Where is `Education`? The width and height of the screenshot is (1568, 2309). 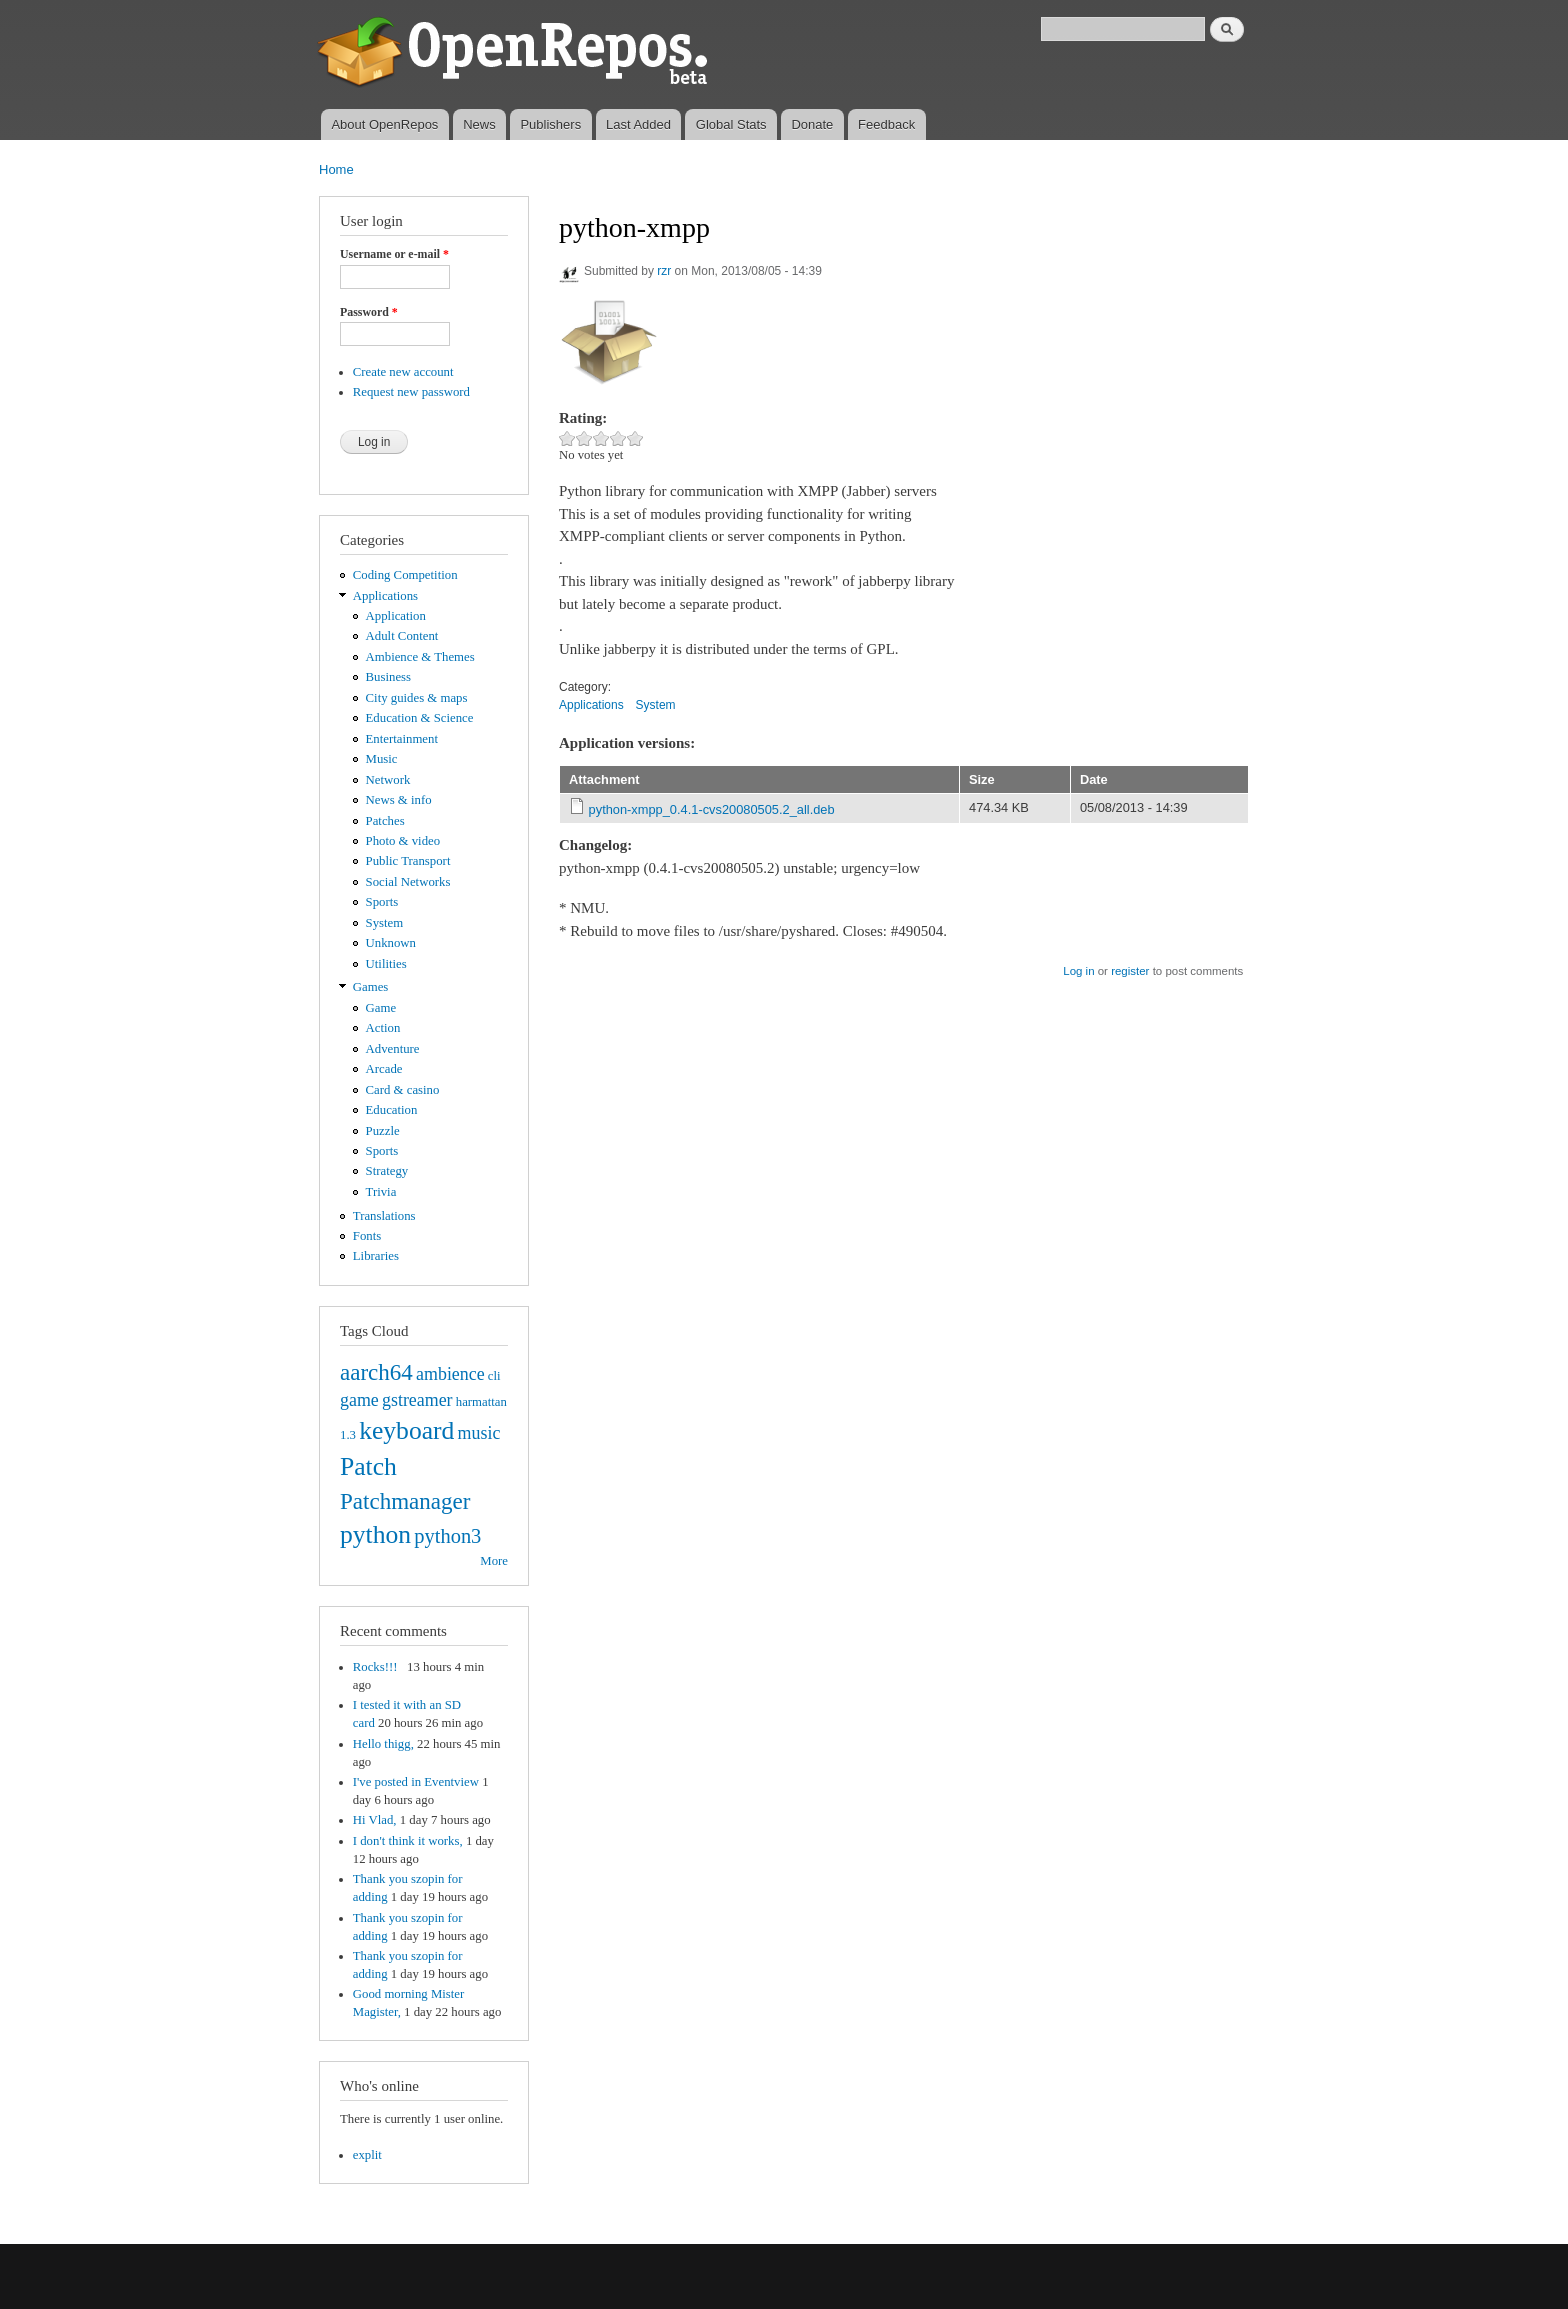
Education is located at coordinates (392, 1110).